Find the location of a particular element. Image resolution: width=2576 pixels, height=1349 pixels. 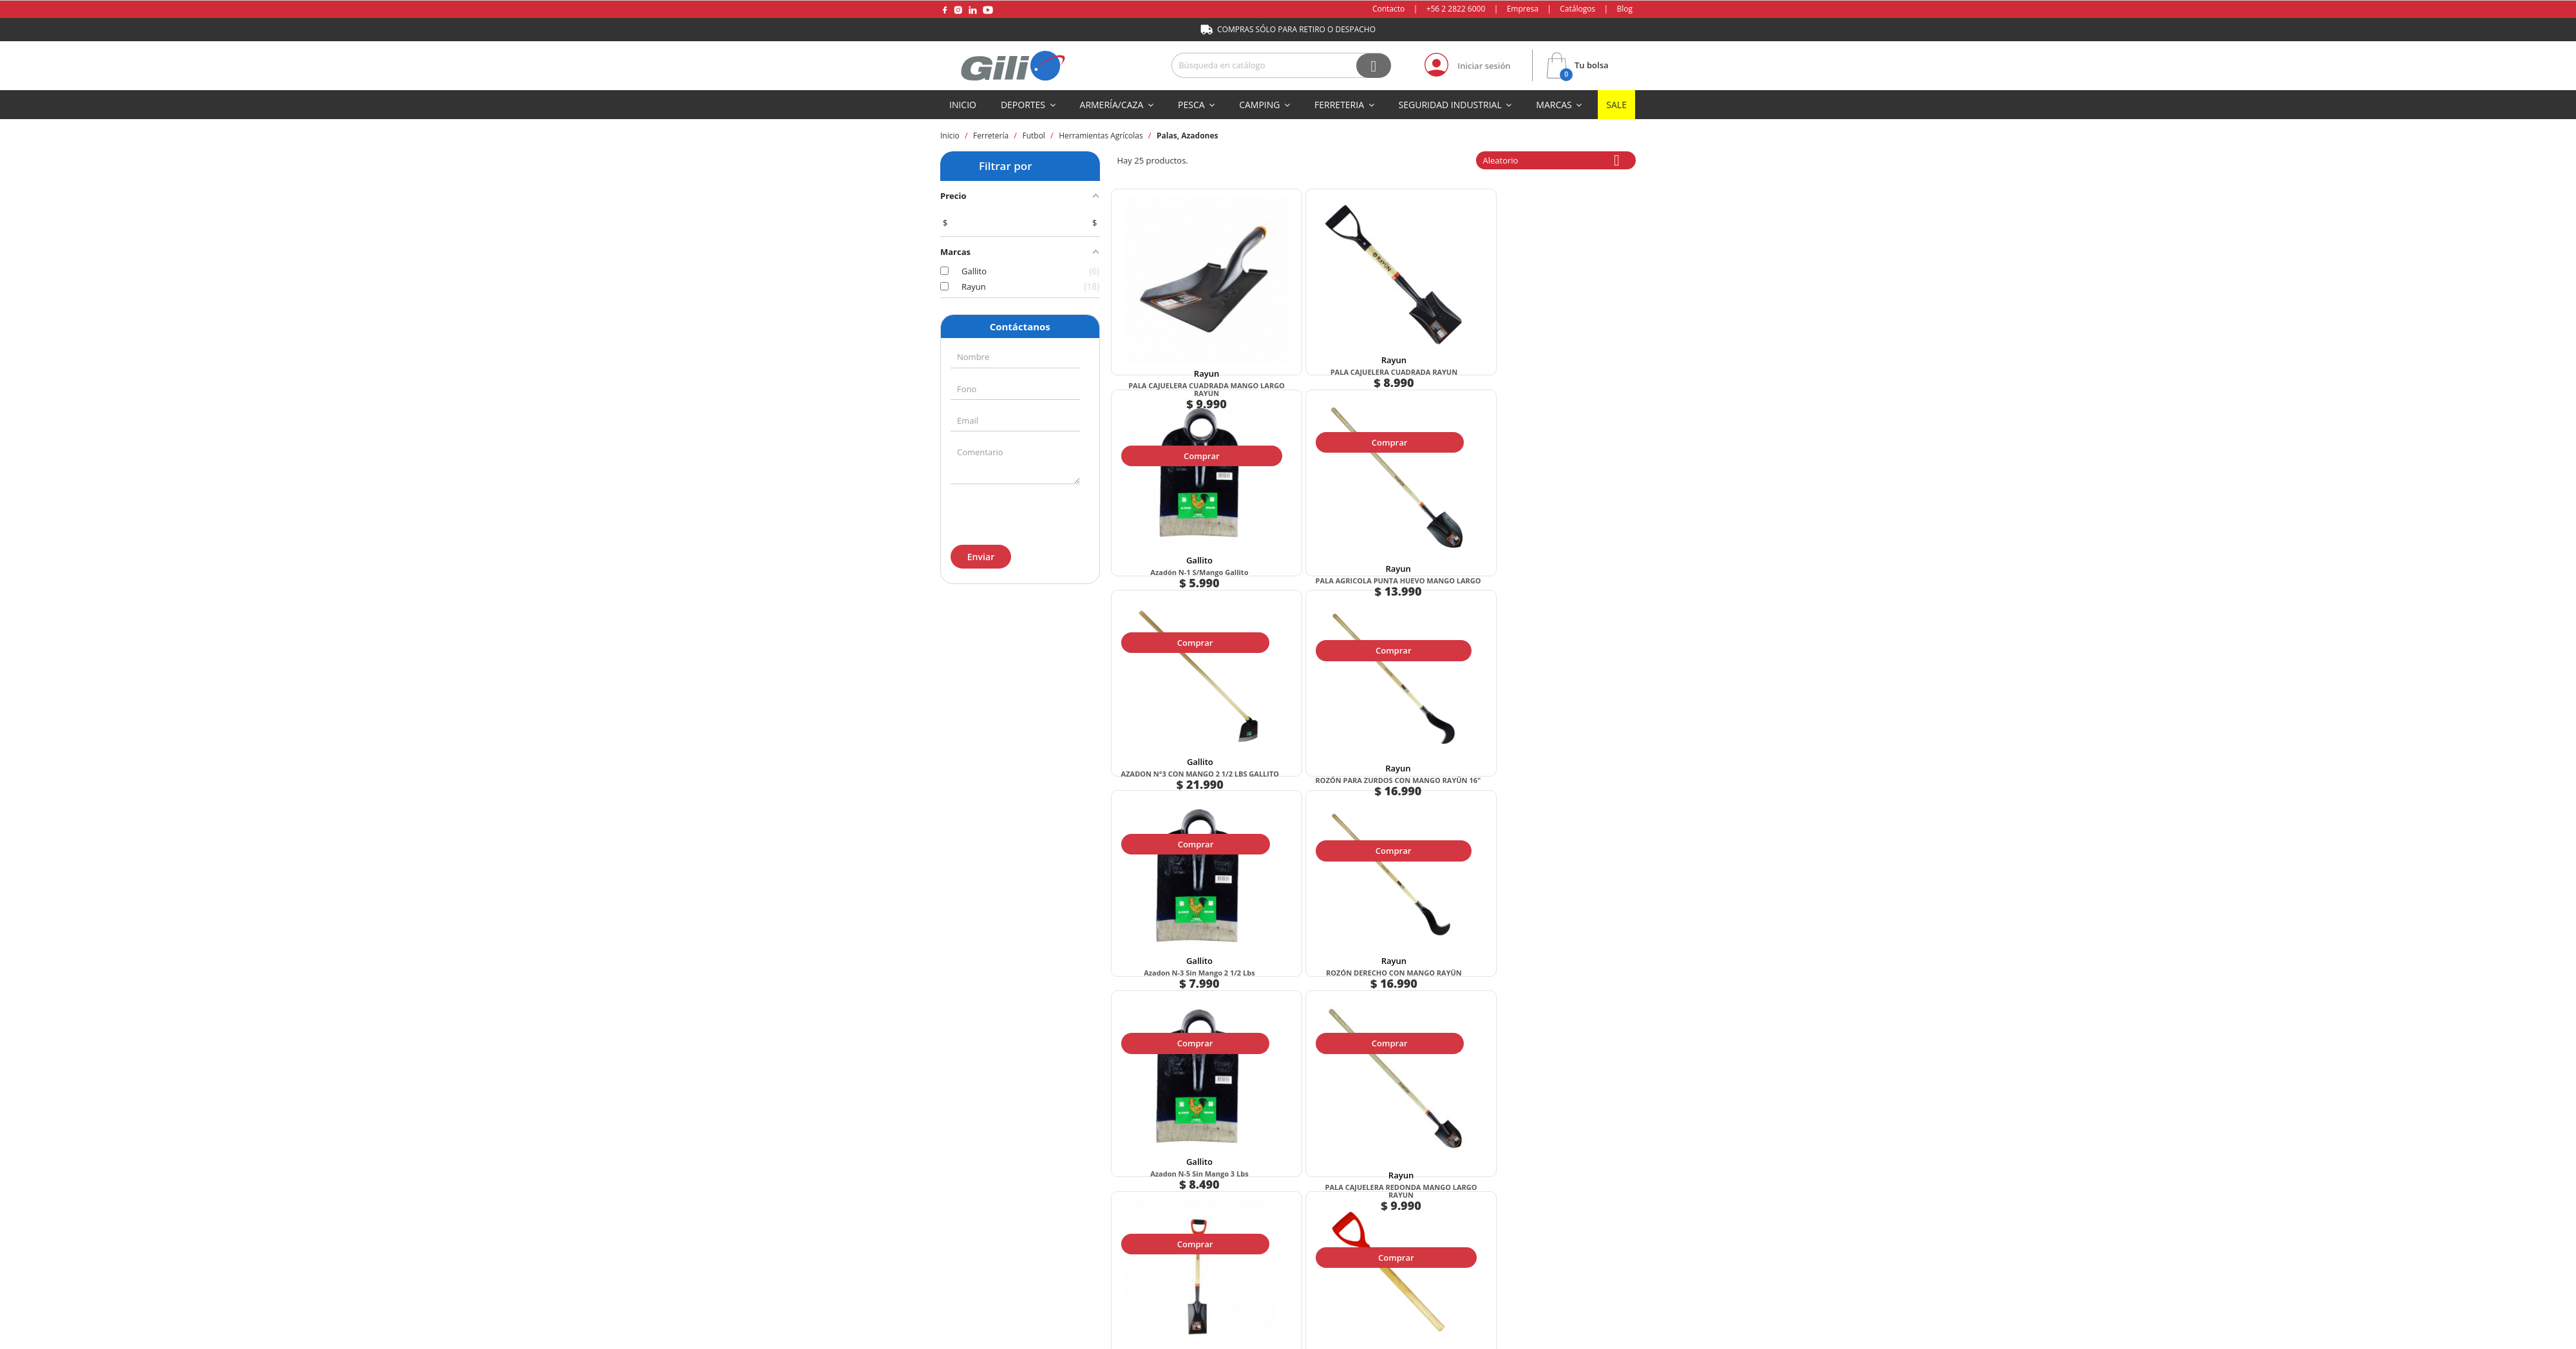

Azadon N-3 Sin Mango 2 1/2 lbs is located at coordinates (1433, 538).